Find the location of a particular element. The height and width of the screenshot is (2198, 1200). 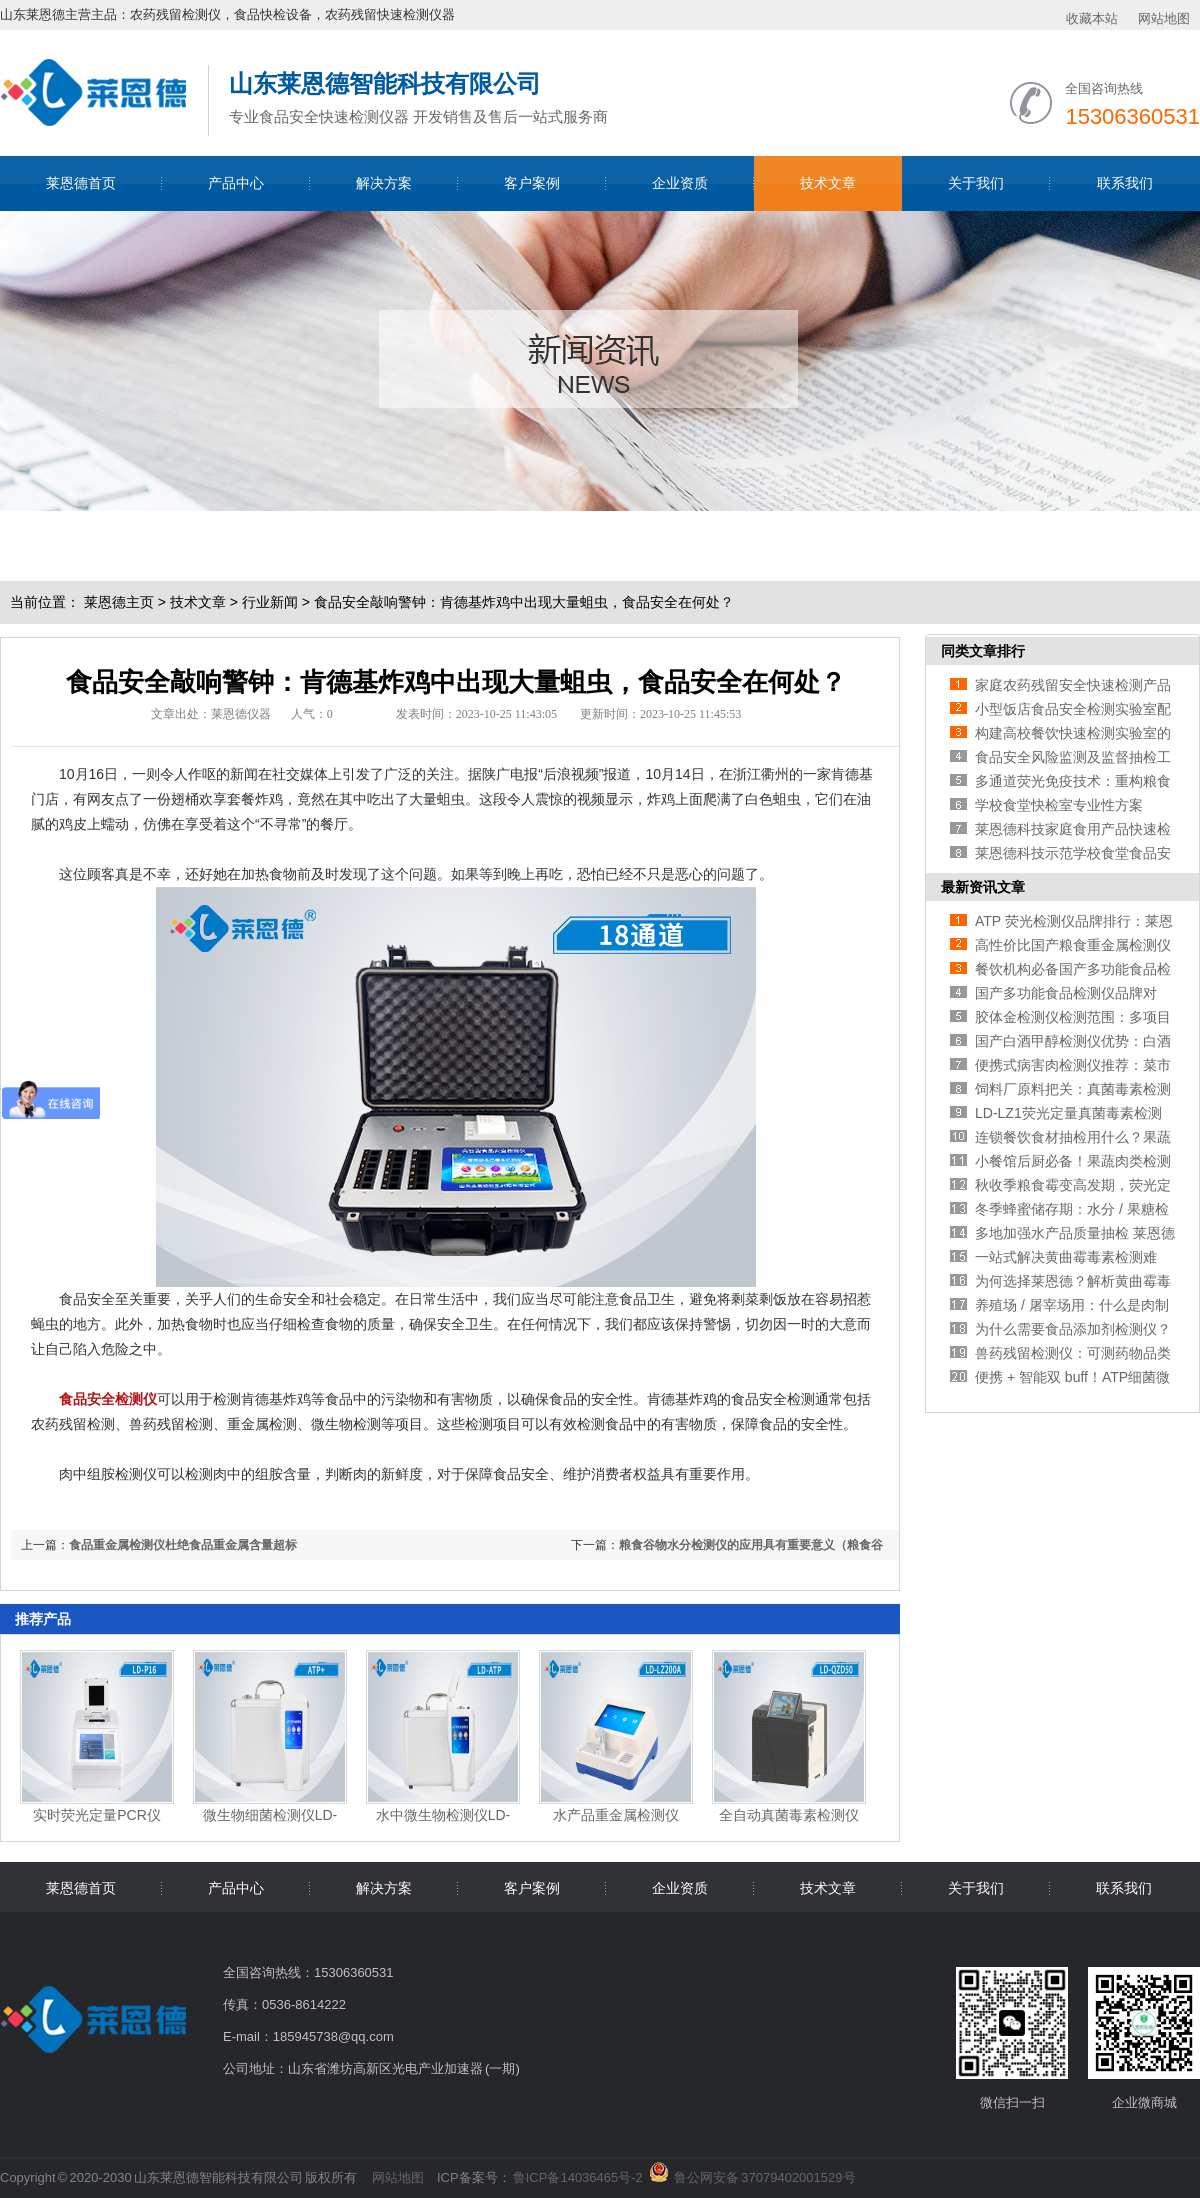

解决方案 is located at coordinates (384, 183).